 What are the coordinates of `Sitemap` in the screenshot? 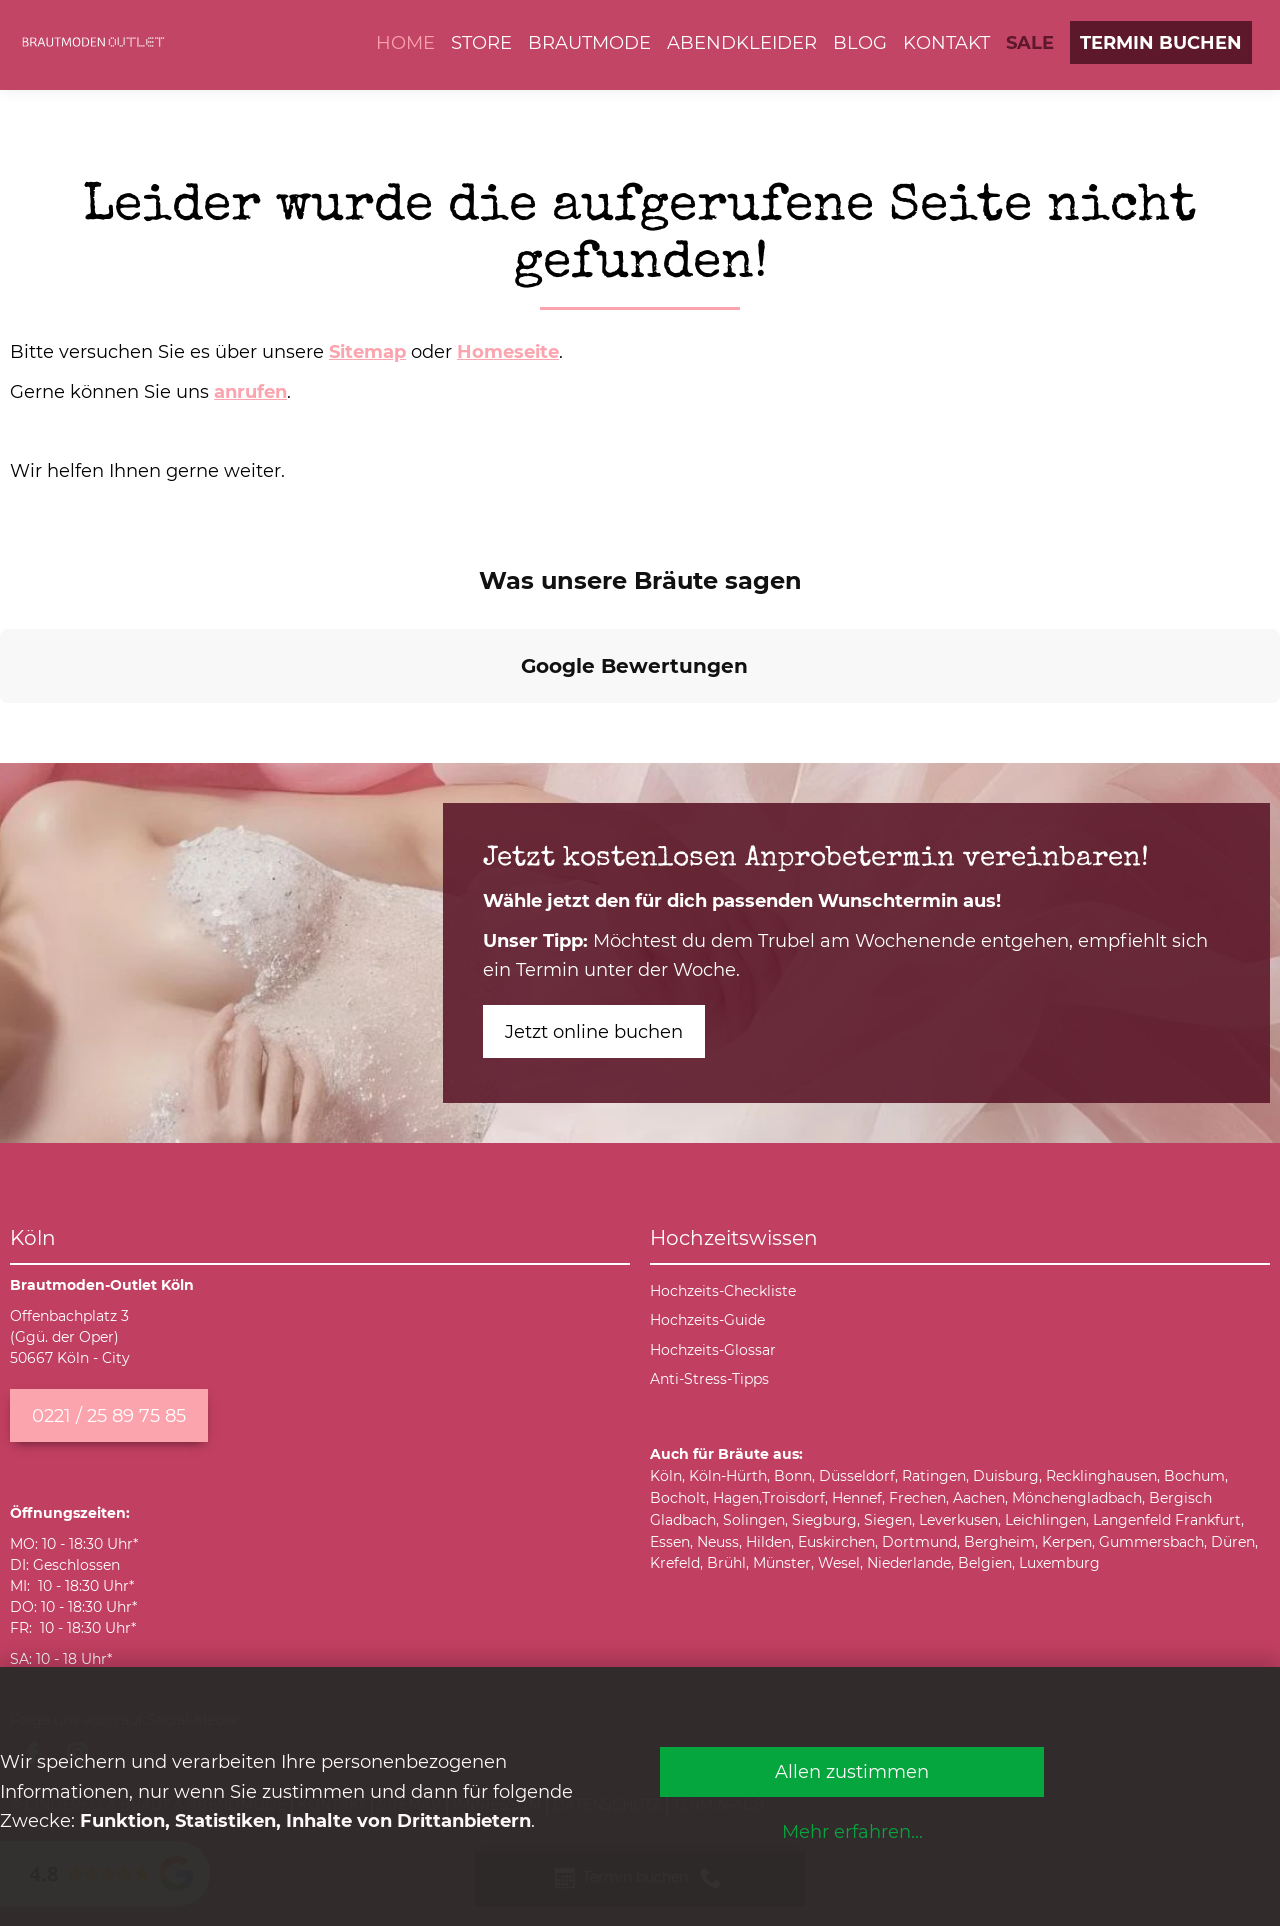 It's located at (367, 351).